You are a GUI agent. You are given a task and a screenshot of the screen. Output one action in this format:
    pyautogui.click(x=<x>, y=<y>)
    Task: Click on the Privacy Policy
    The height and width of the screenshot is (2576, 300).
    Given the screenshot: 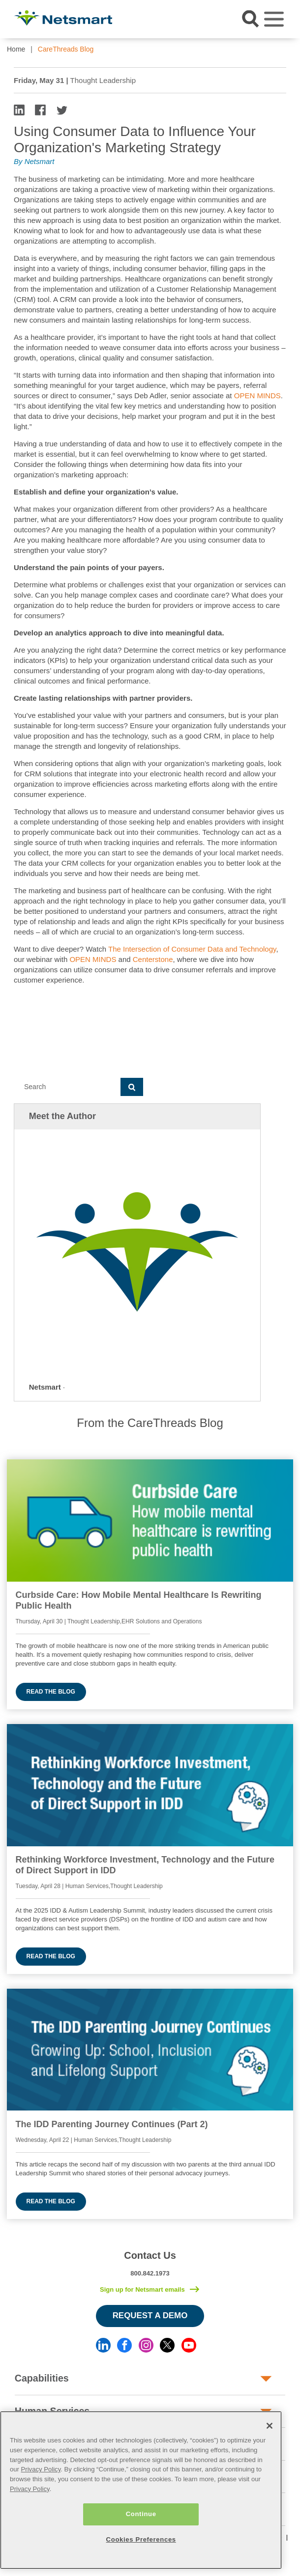 What is the action you would take?
    pyautogui.click(x=41, y=2469)
    